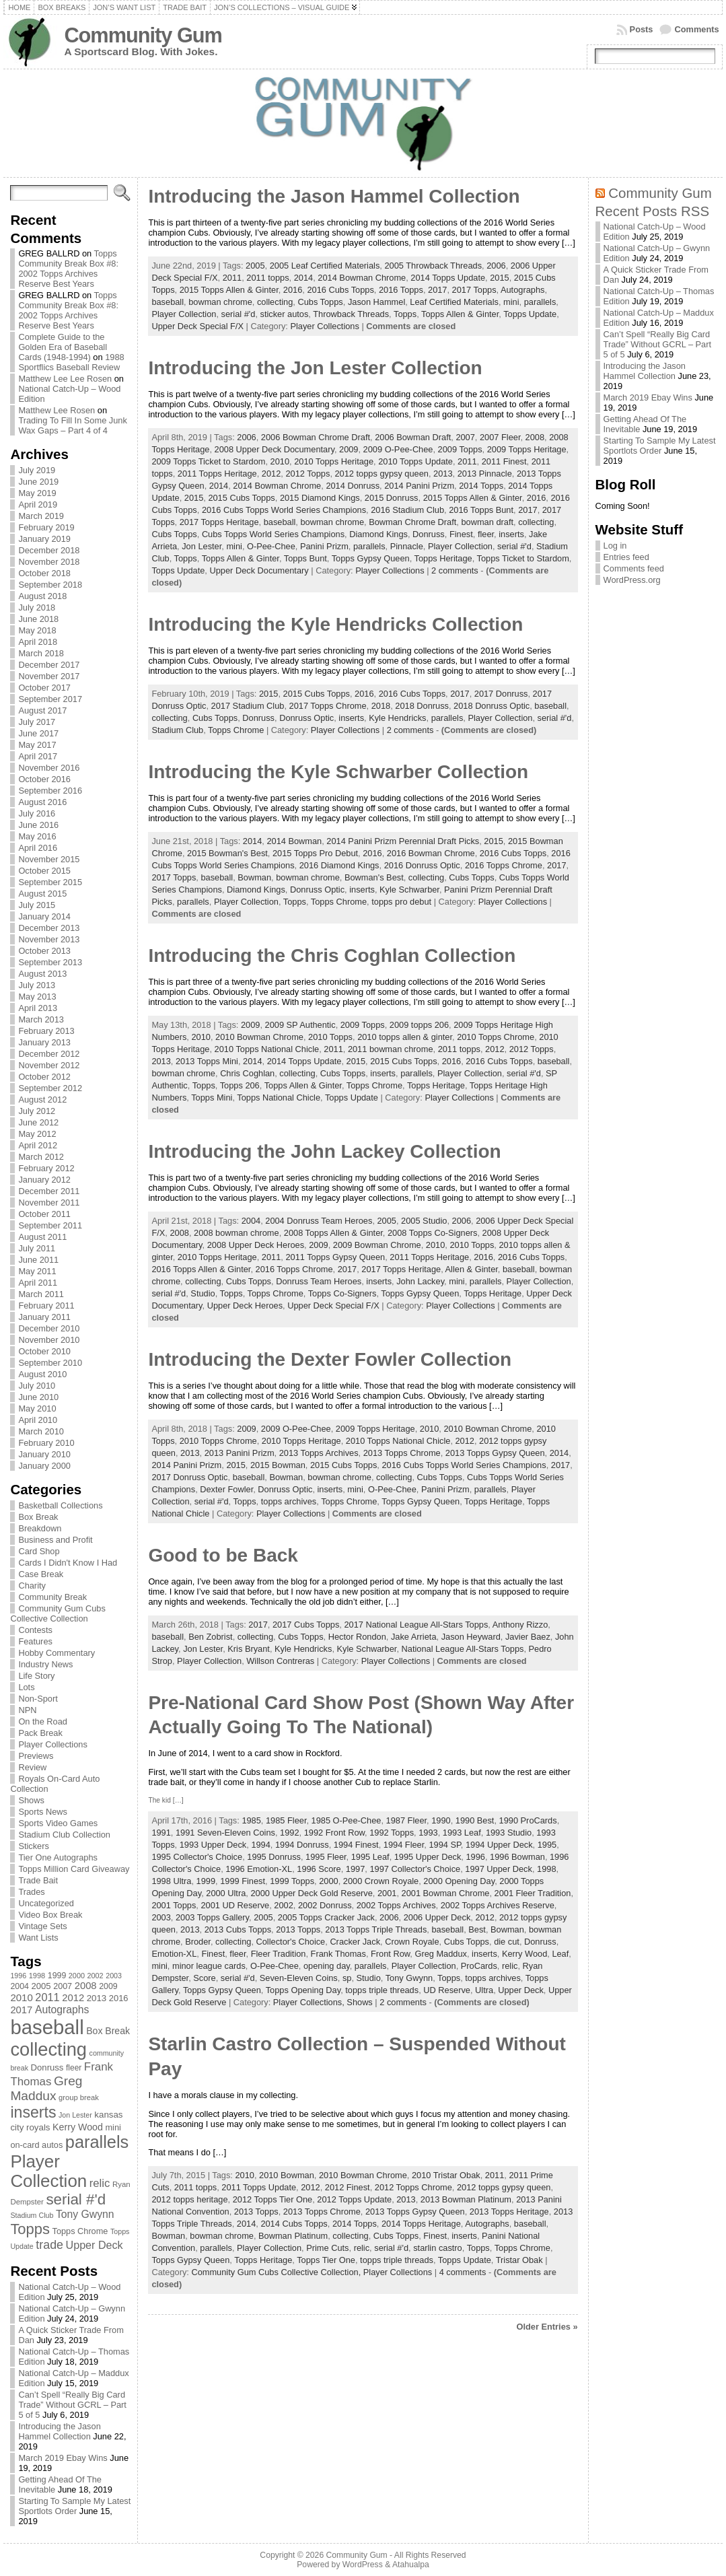  I want to click on 1993 Upper Deck, so click(213, 1845).